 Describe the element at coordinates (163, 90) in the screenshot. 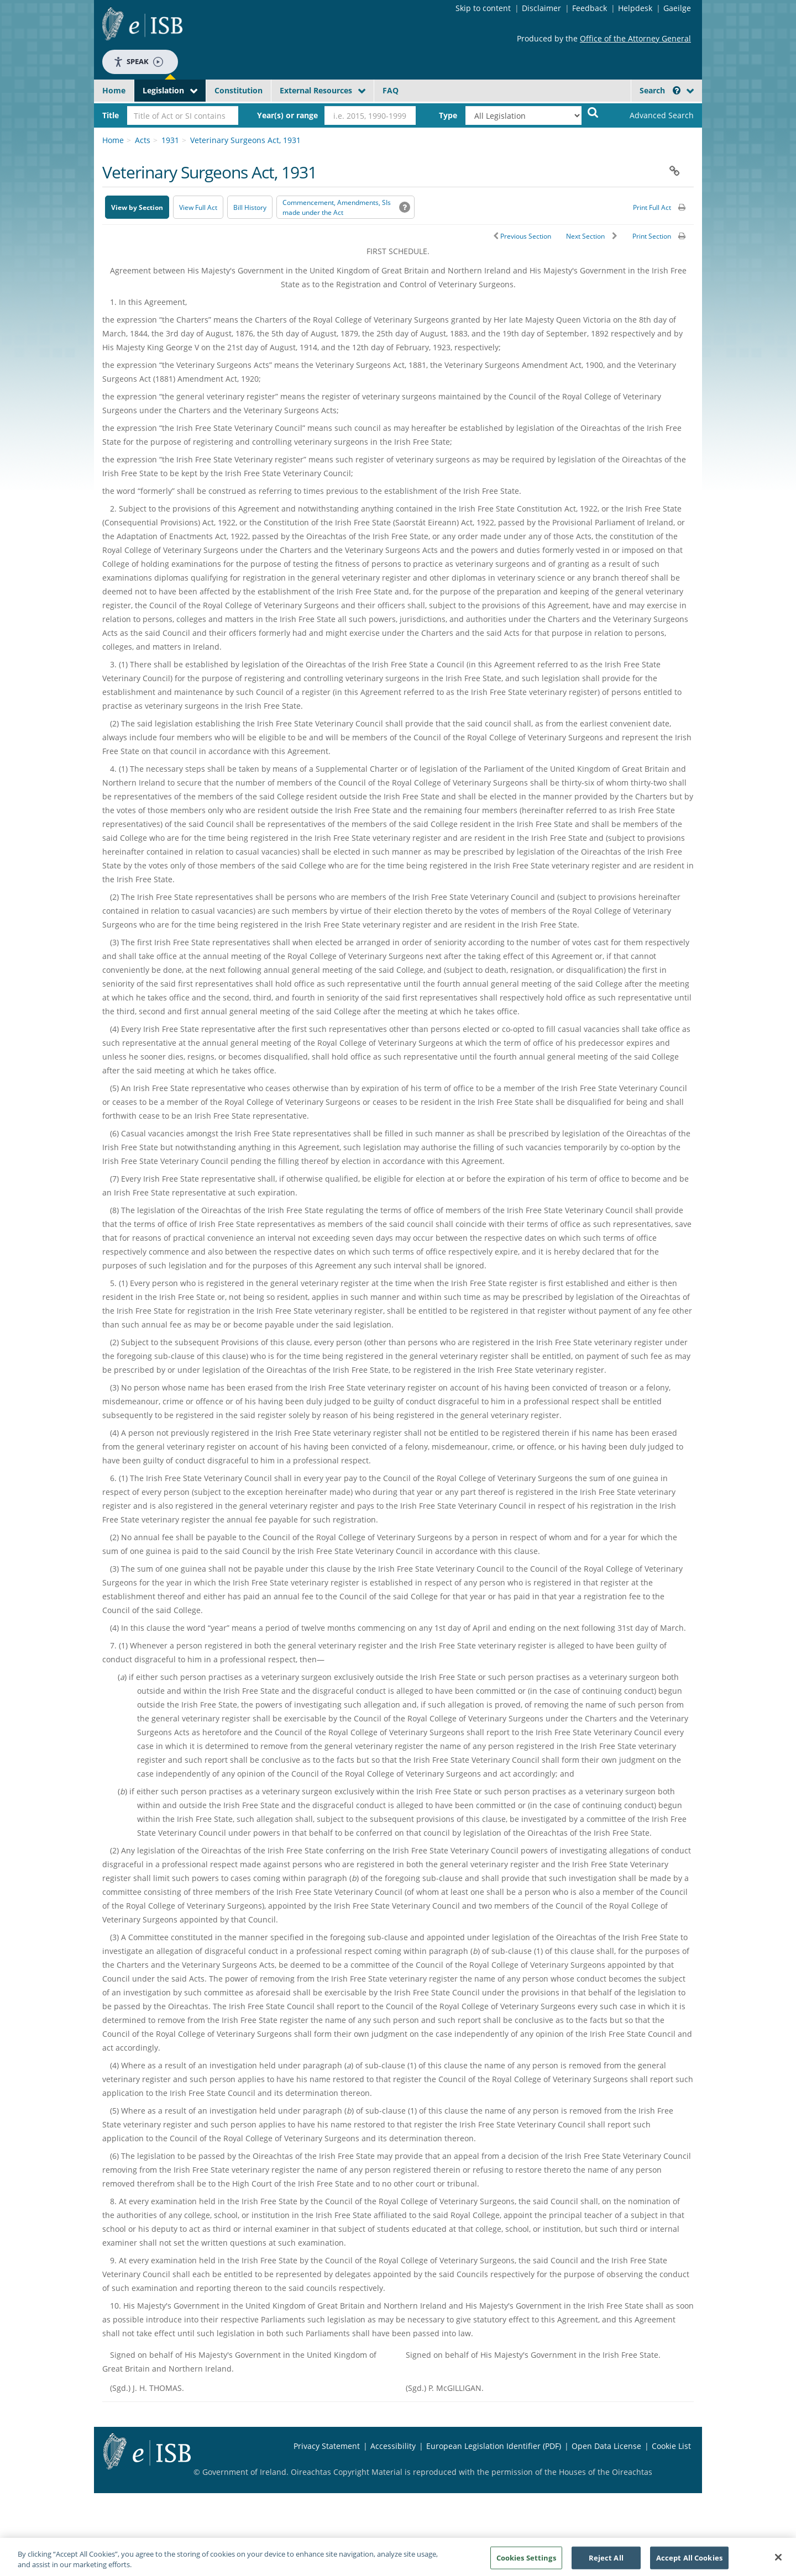

I see `Legislation [button]` at that location.